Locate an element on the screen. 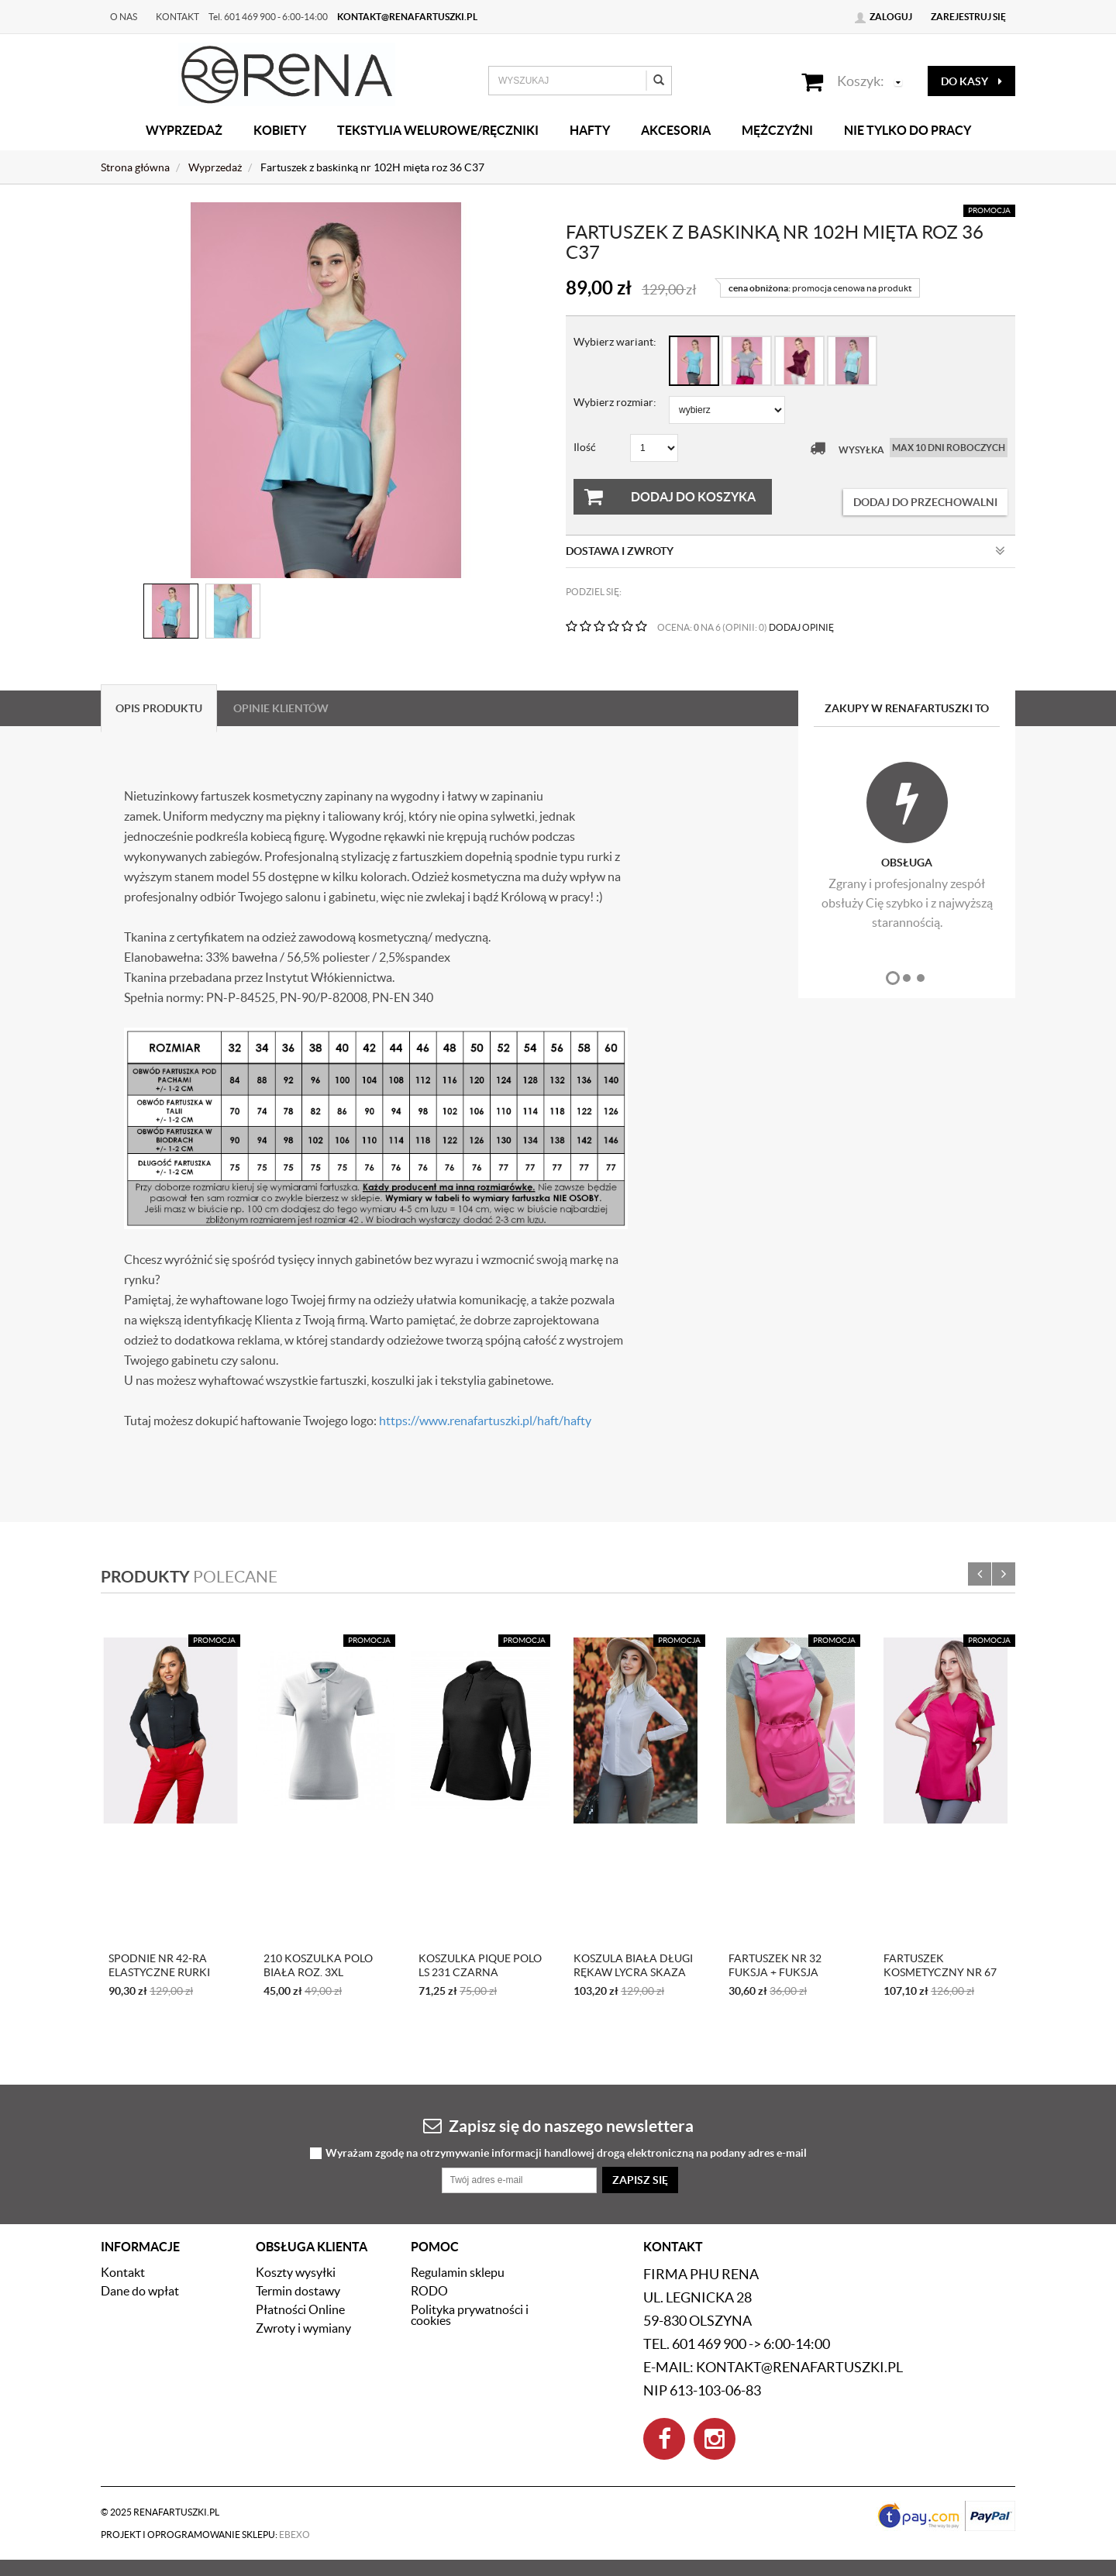  dodaj do przechowalni is located at coordinates (925, 502).